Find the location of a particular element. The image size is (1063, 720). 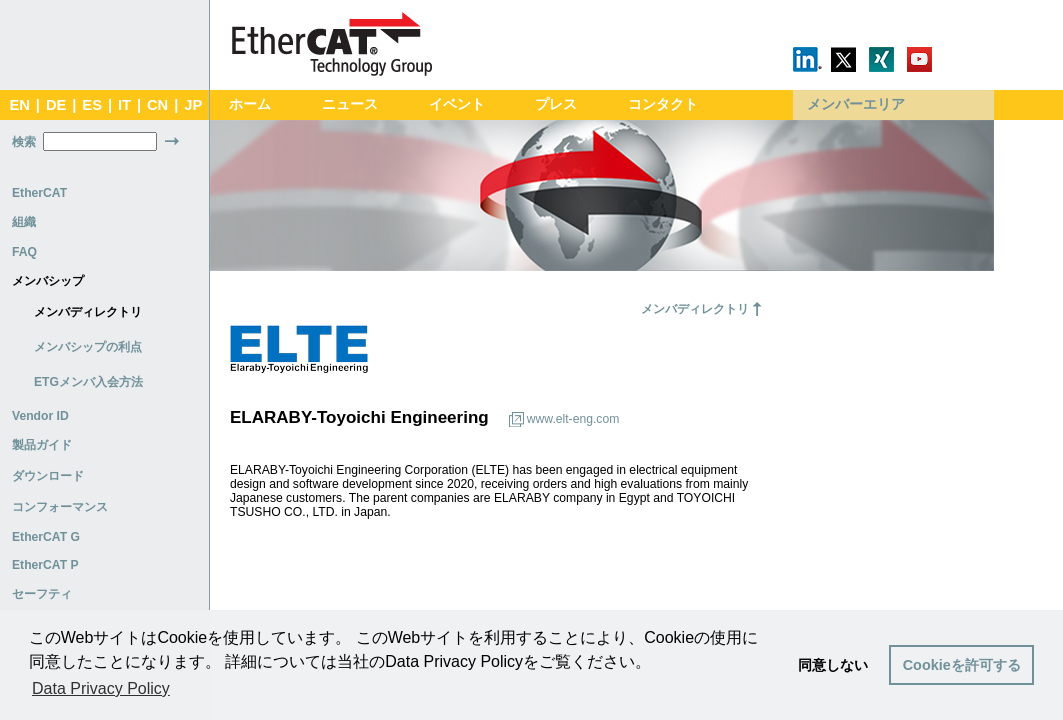

メンバーエリア is located at coordinates (856, 104).